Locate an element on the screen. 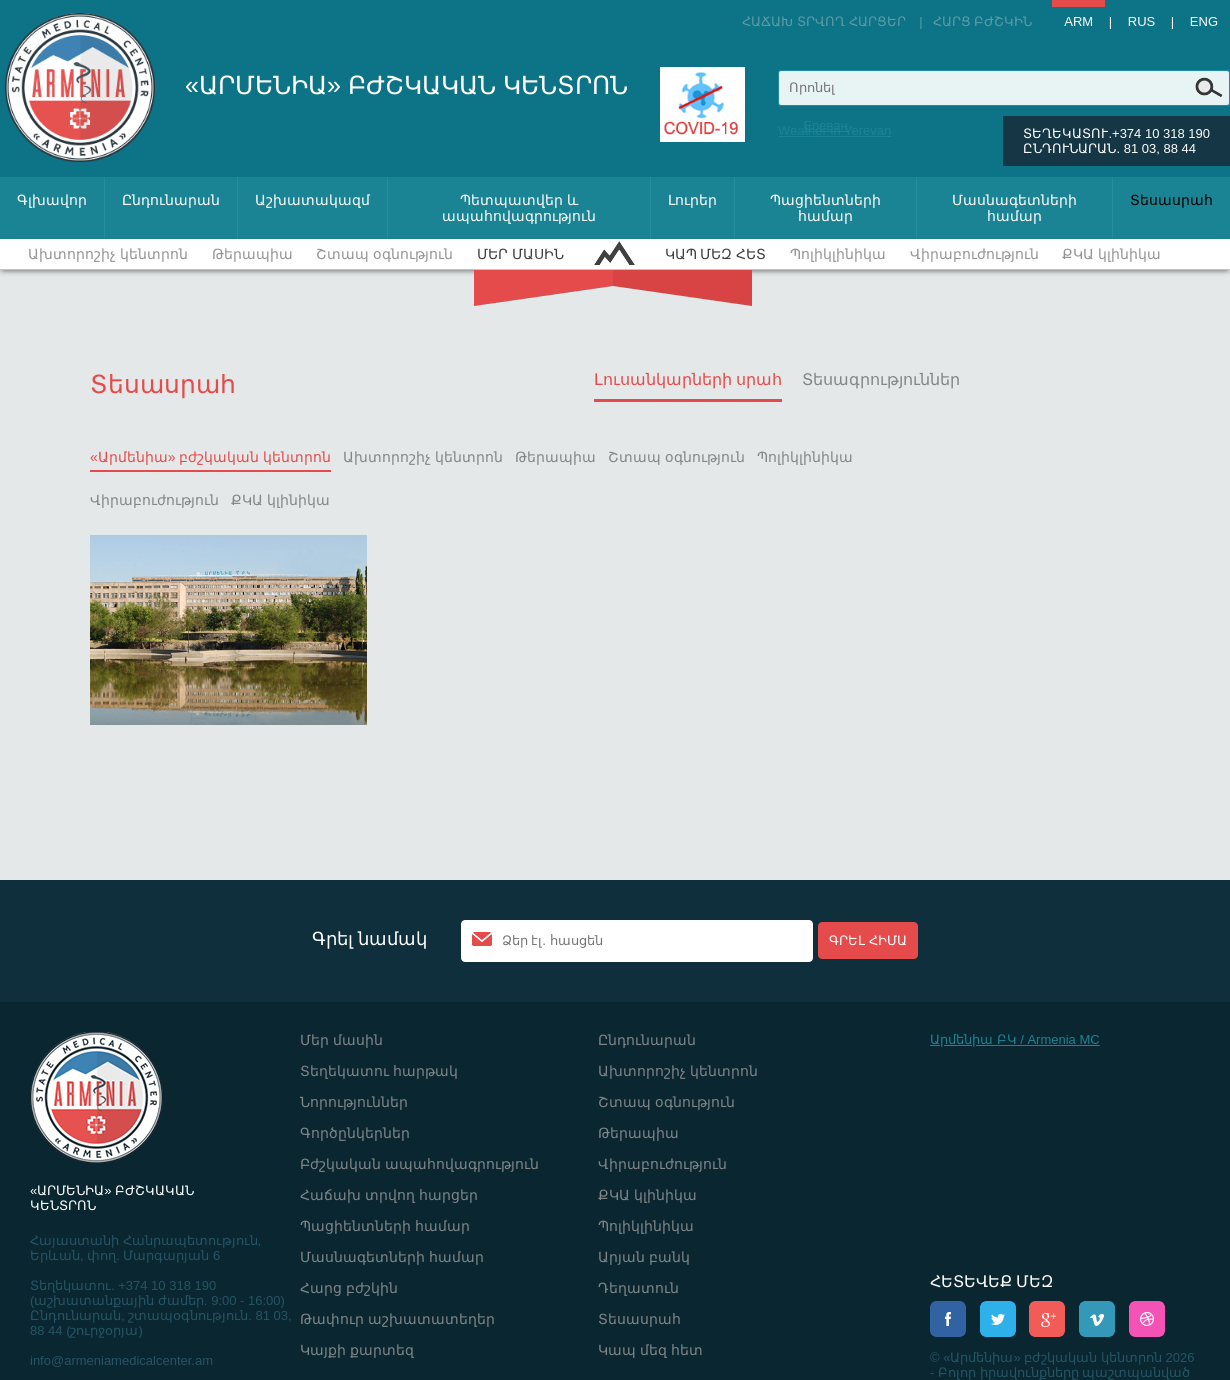  Arm is located at coordinates (1078, 21).